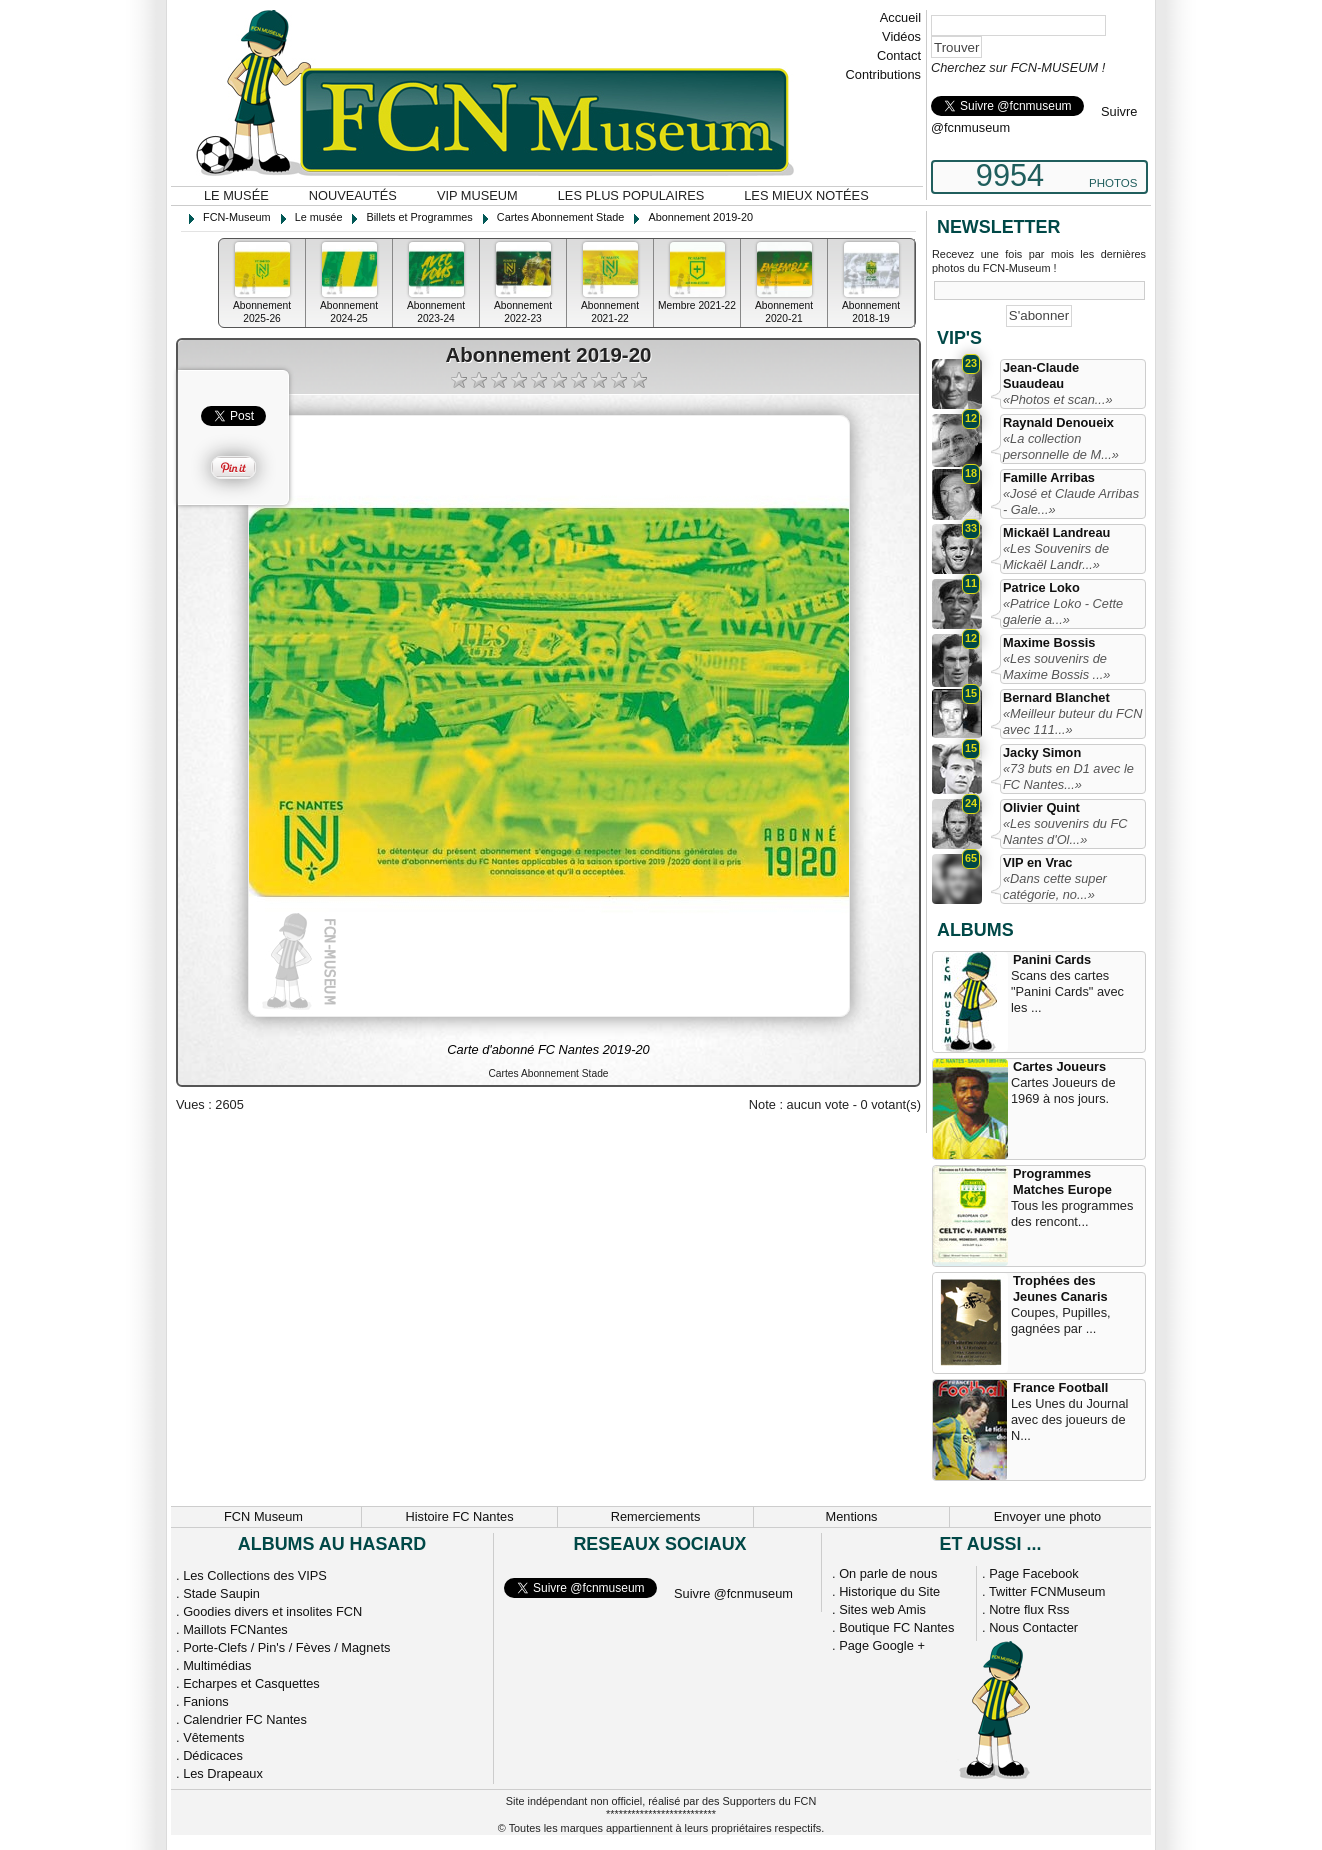 The width and height of the screenshot is (1322, 1850). I want to click on Echarpes et Casquettes, so click(251, 1683).